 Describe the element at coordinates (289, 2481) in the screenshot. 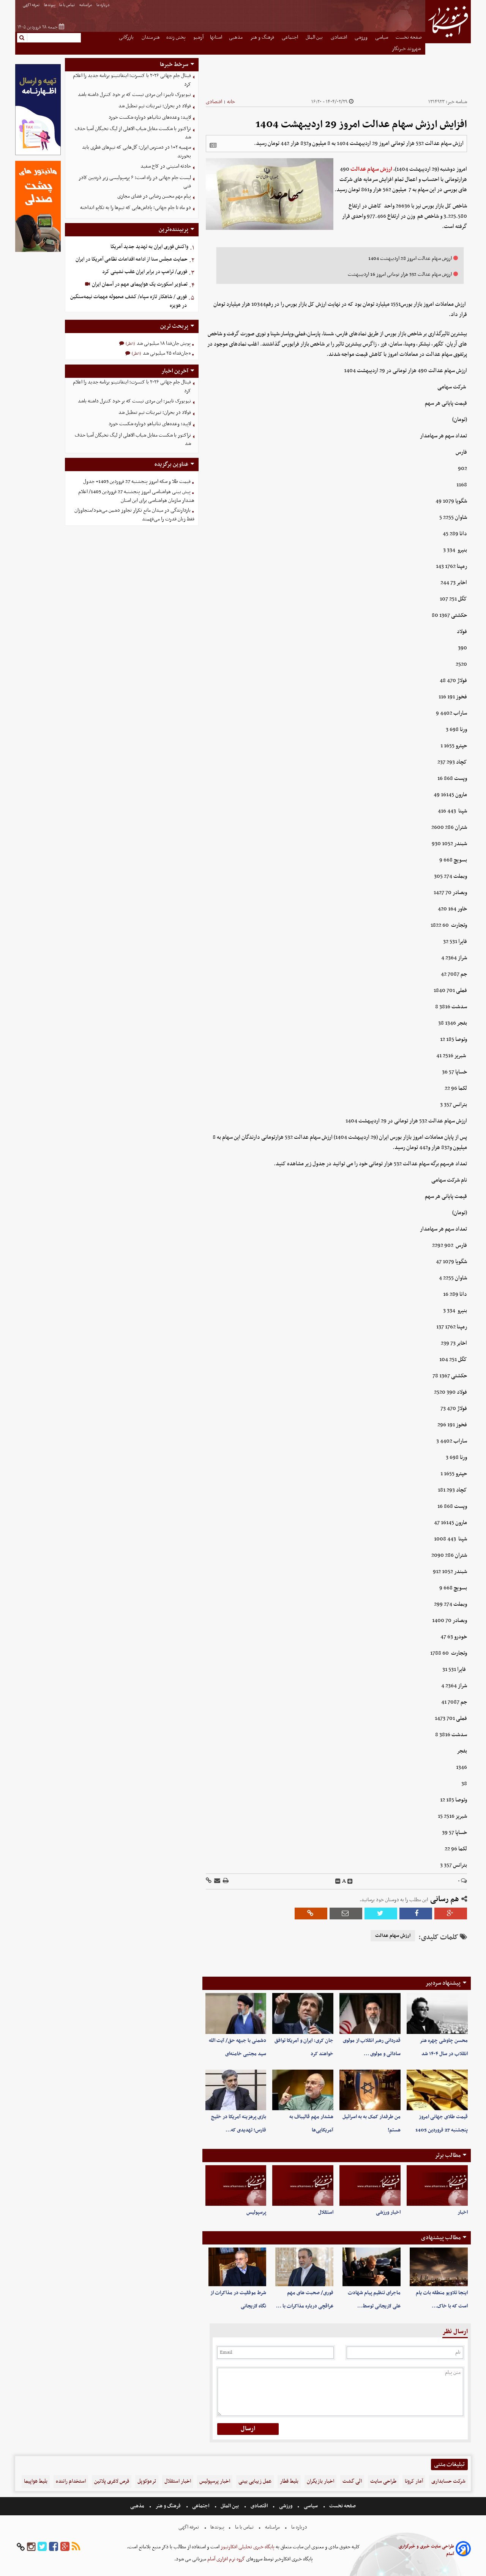

I see `بلیط قطار` at that location.